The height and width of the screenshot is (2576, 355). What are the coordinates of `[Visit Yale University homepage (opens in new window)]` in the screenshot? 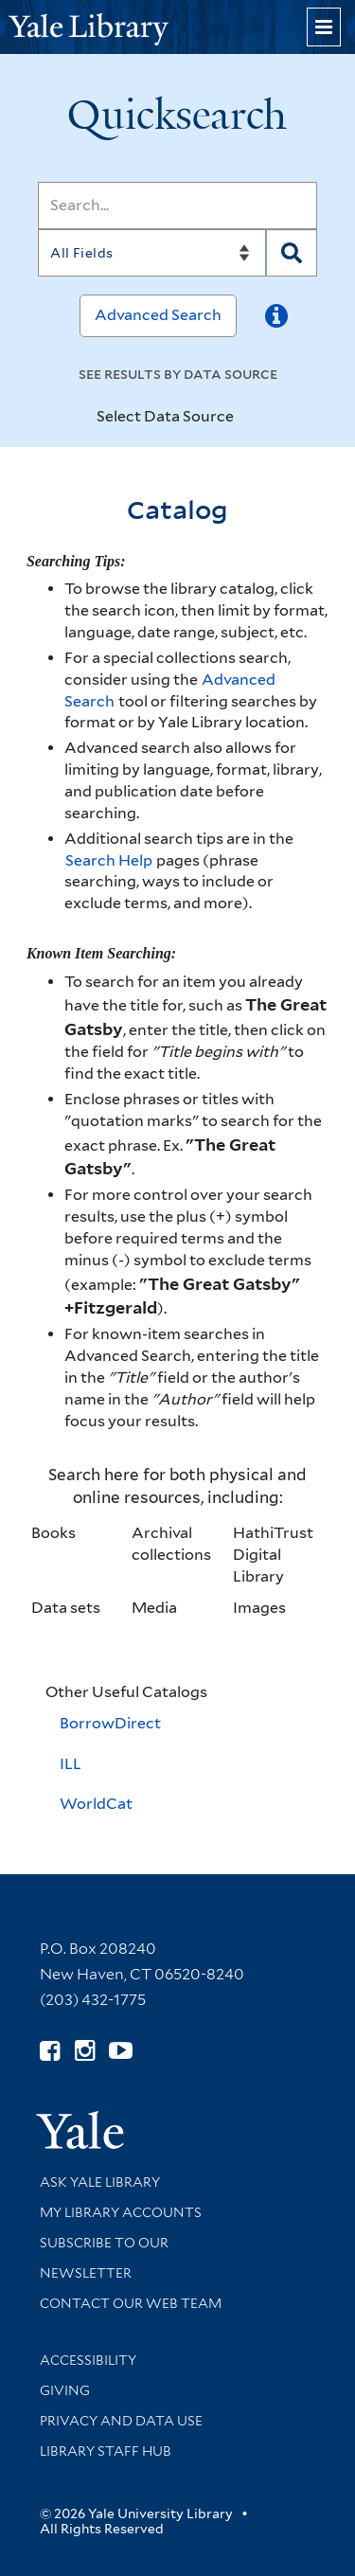 It's located at (80, 2123).